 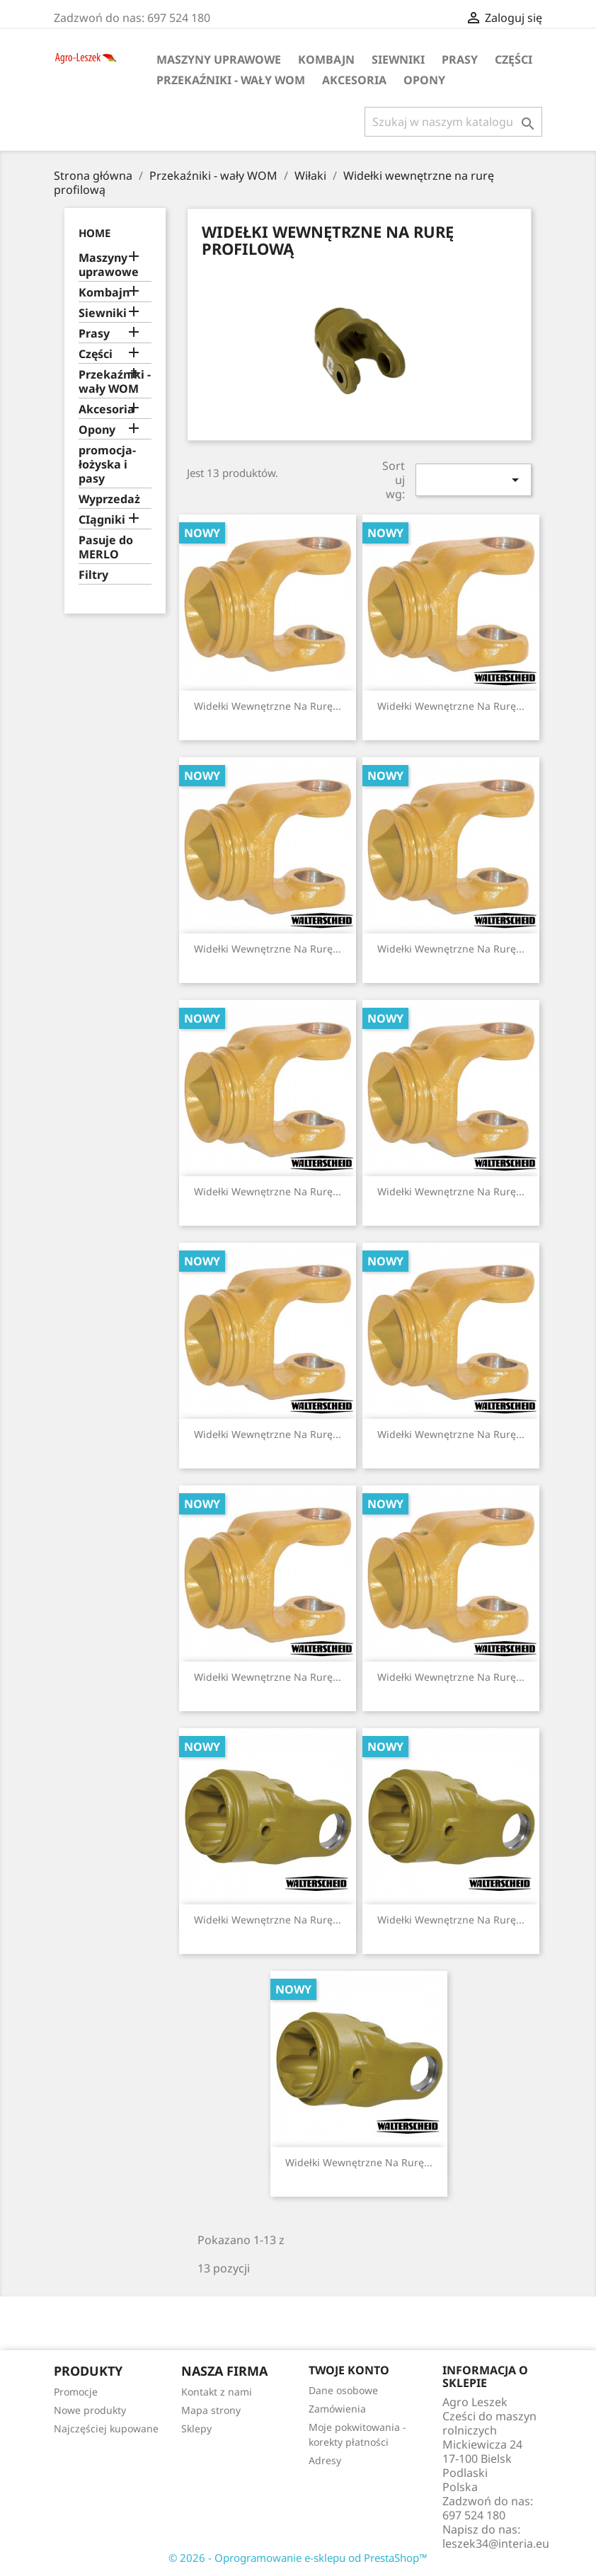 I want to click on Maszyny uprawowe, so click(x=218, y=59).